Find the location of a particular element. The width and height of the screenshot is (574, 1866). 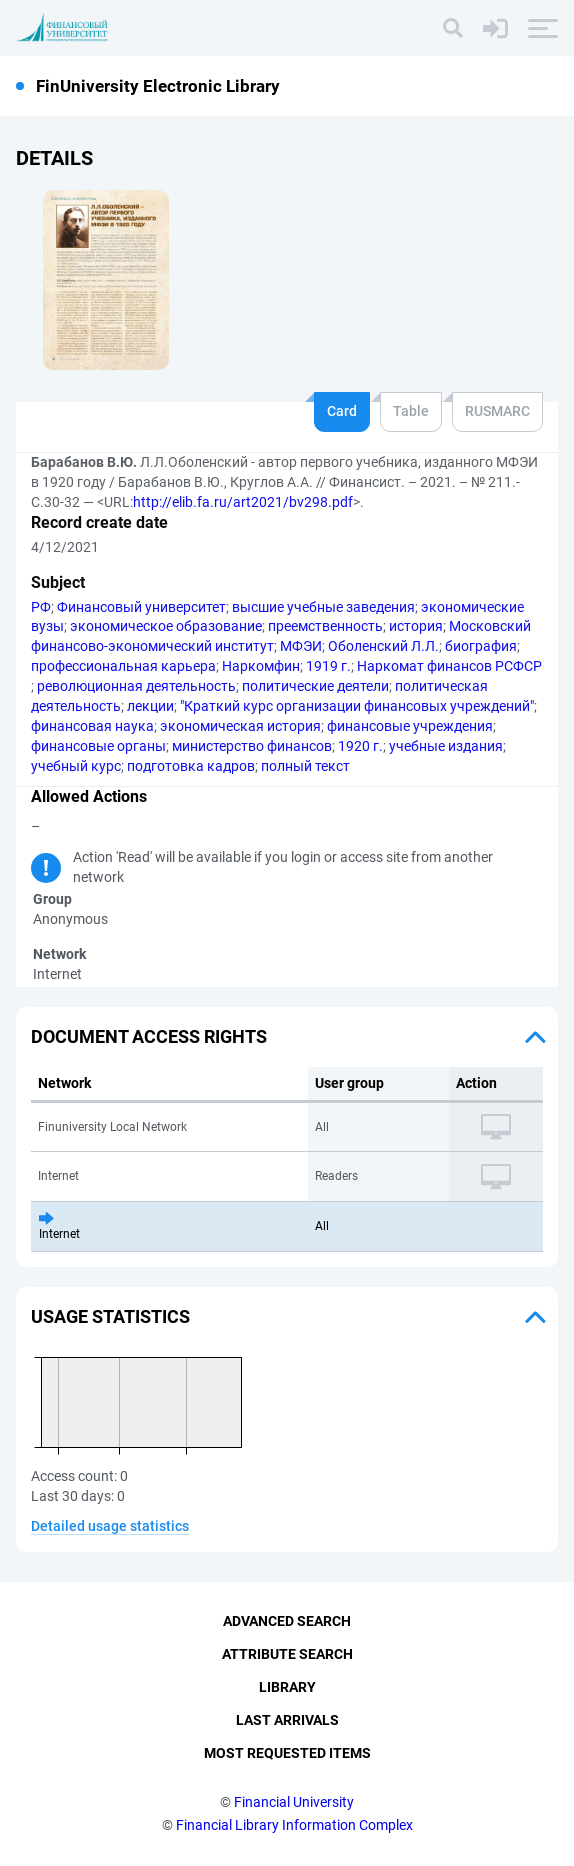

полный текст is located at coordinates (305, 766).